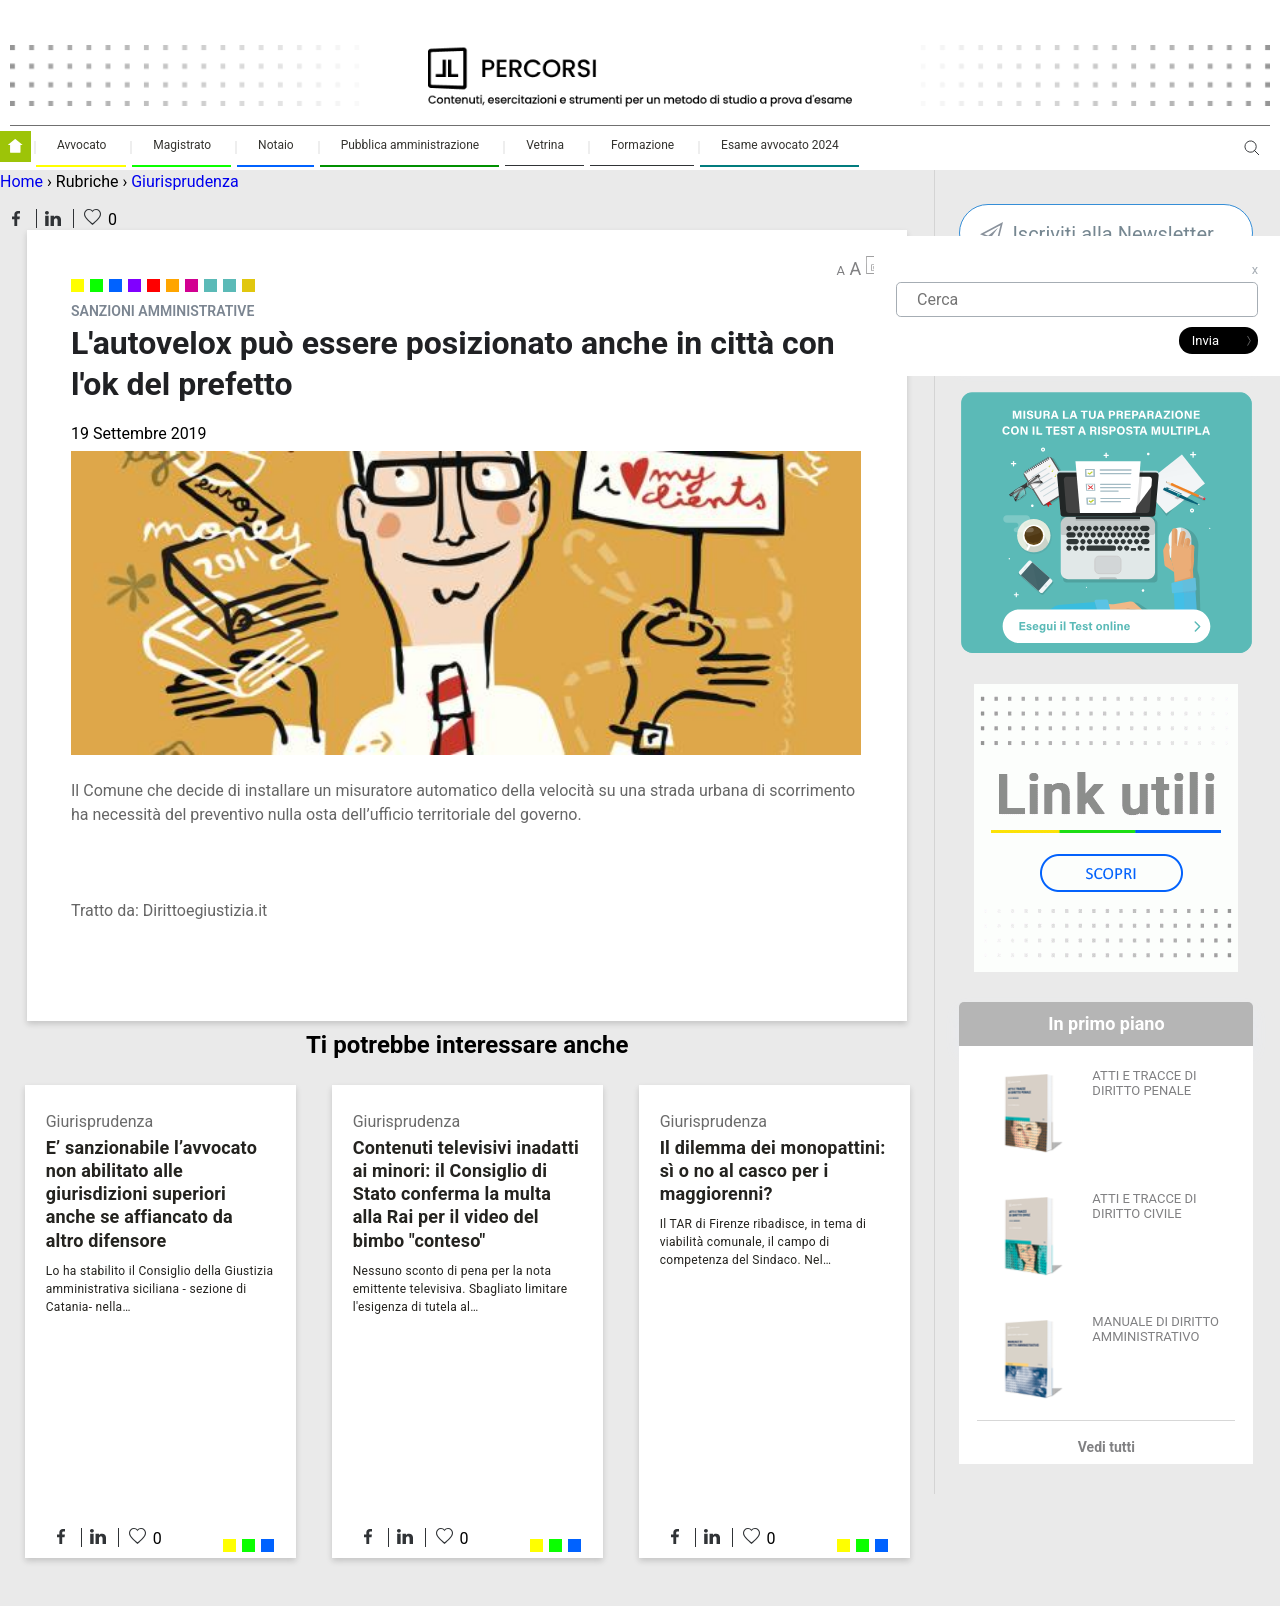 The image size is (1280, 1606). What do you see at coordinates (545, 145) in the screenshot?
I see `Vetrina` at bounding box center [545, 145].